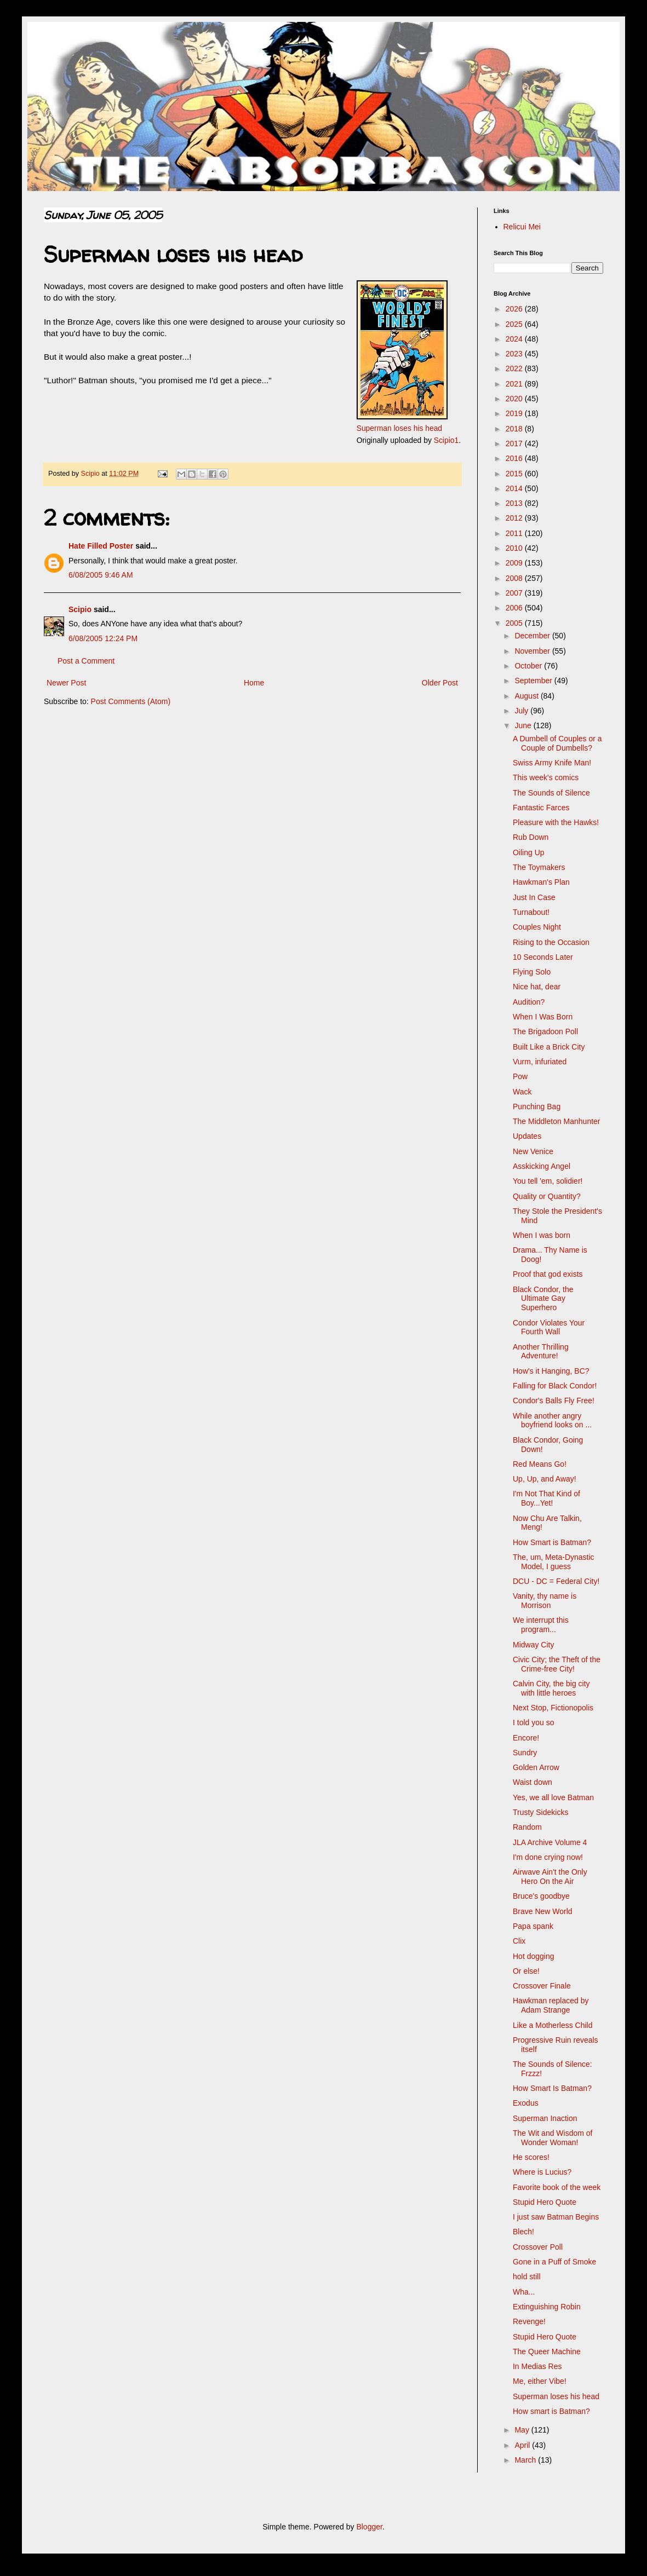 This screenshot has height=2576, width=647. I want to click on How Smart Is Batman?, so click(552, 2088).